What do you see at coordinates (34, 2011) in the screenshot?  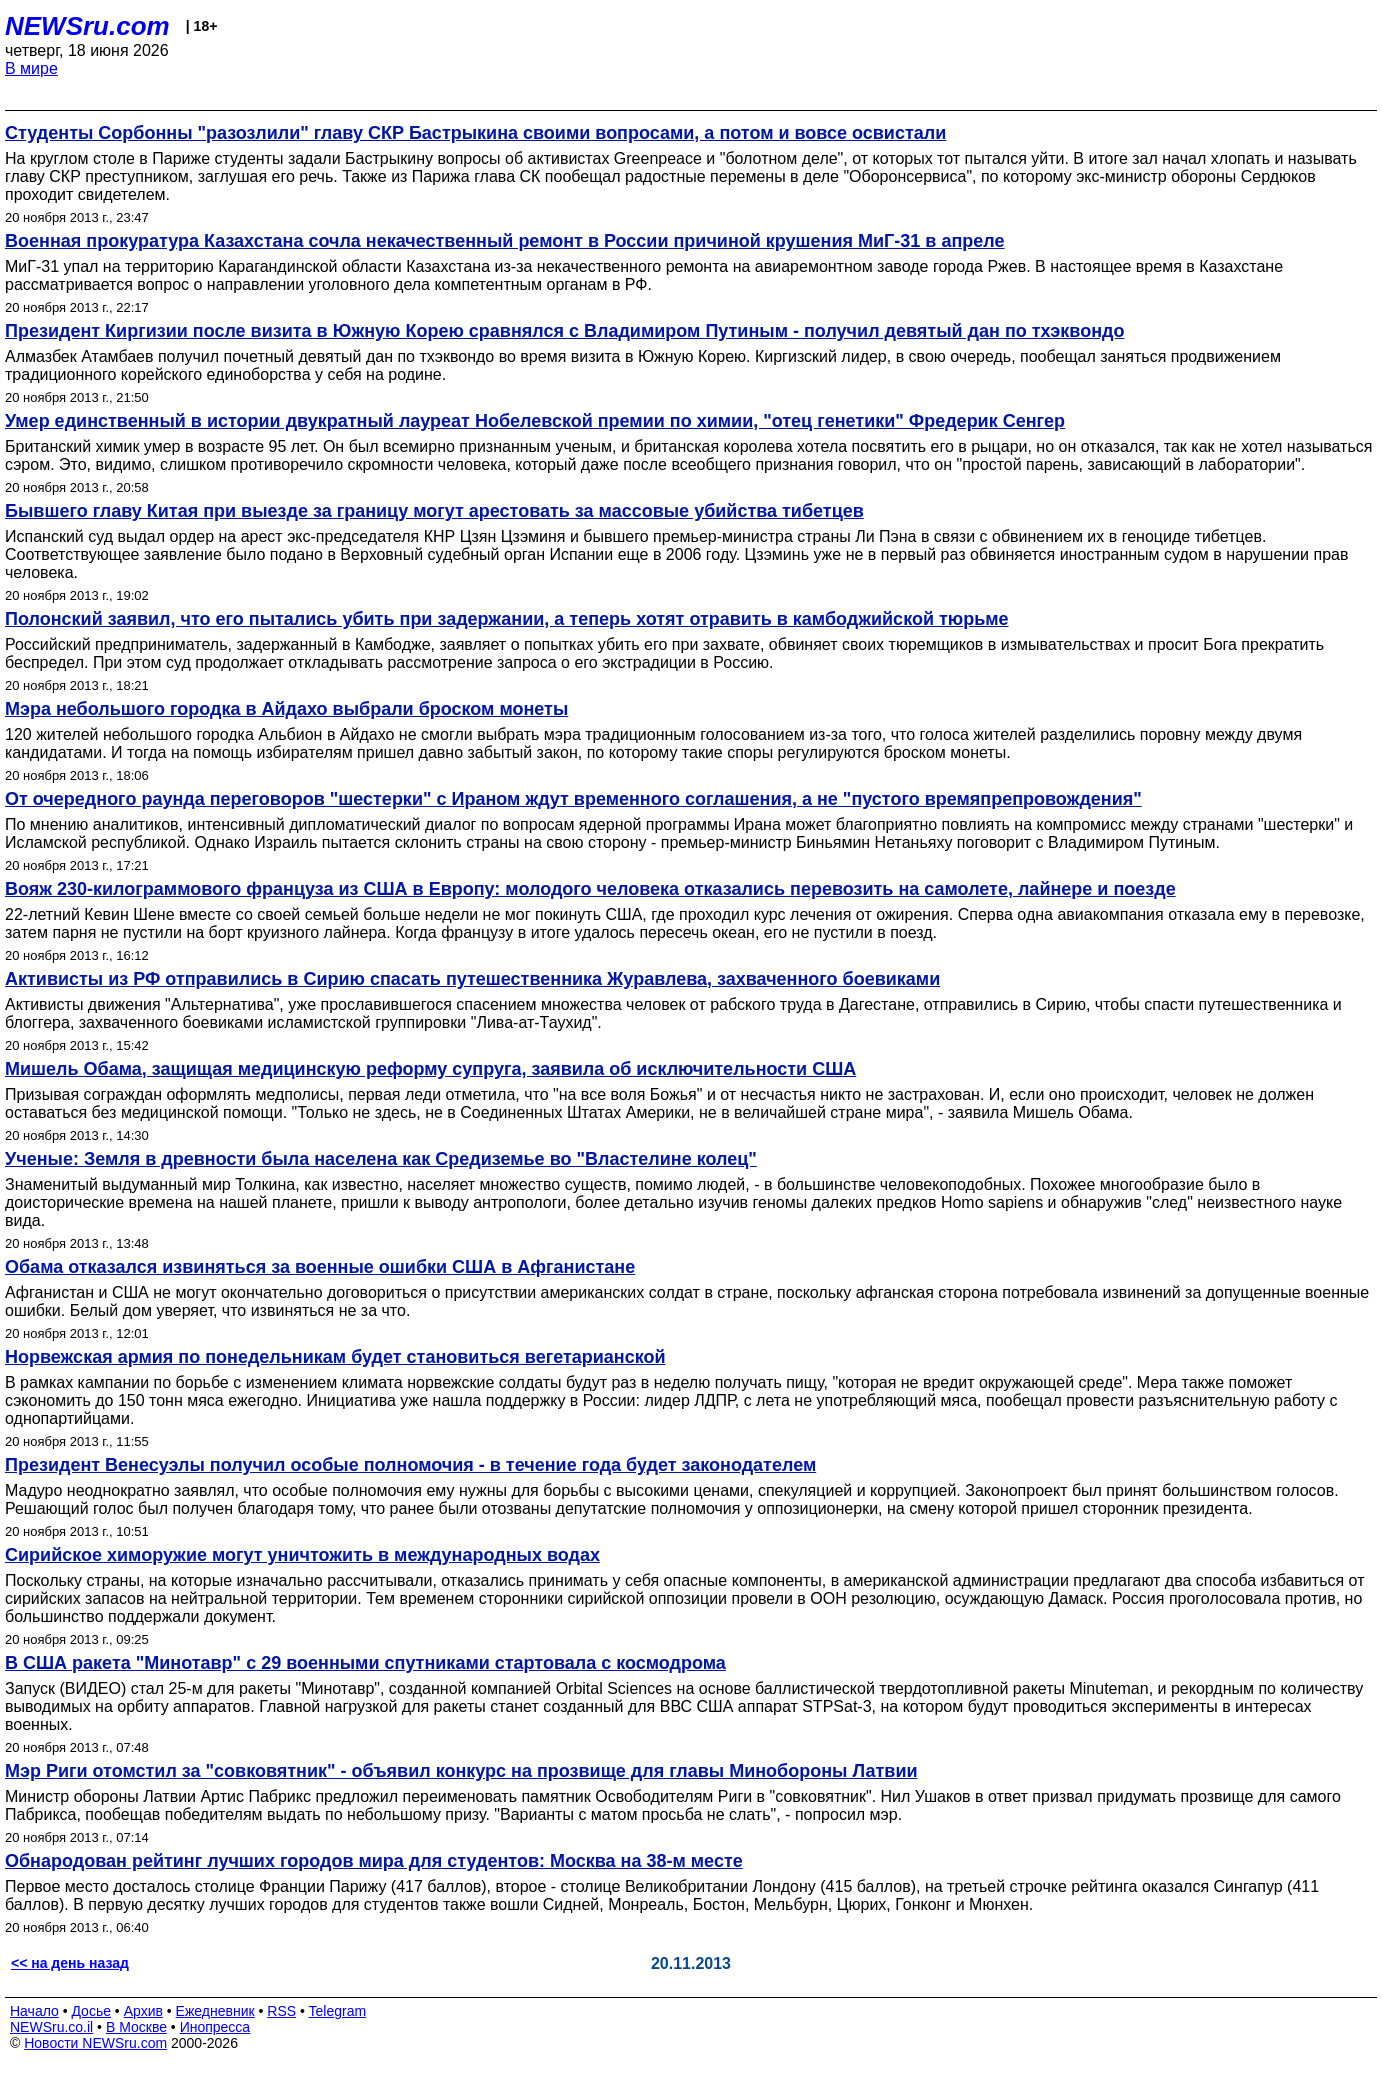 I see `Начало` at bounding box center [34, 2011].